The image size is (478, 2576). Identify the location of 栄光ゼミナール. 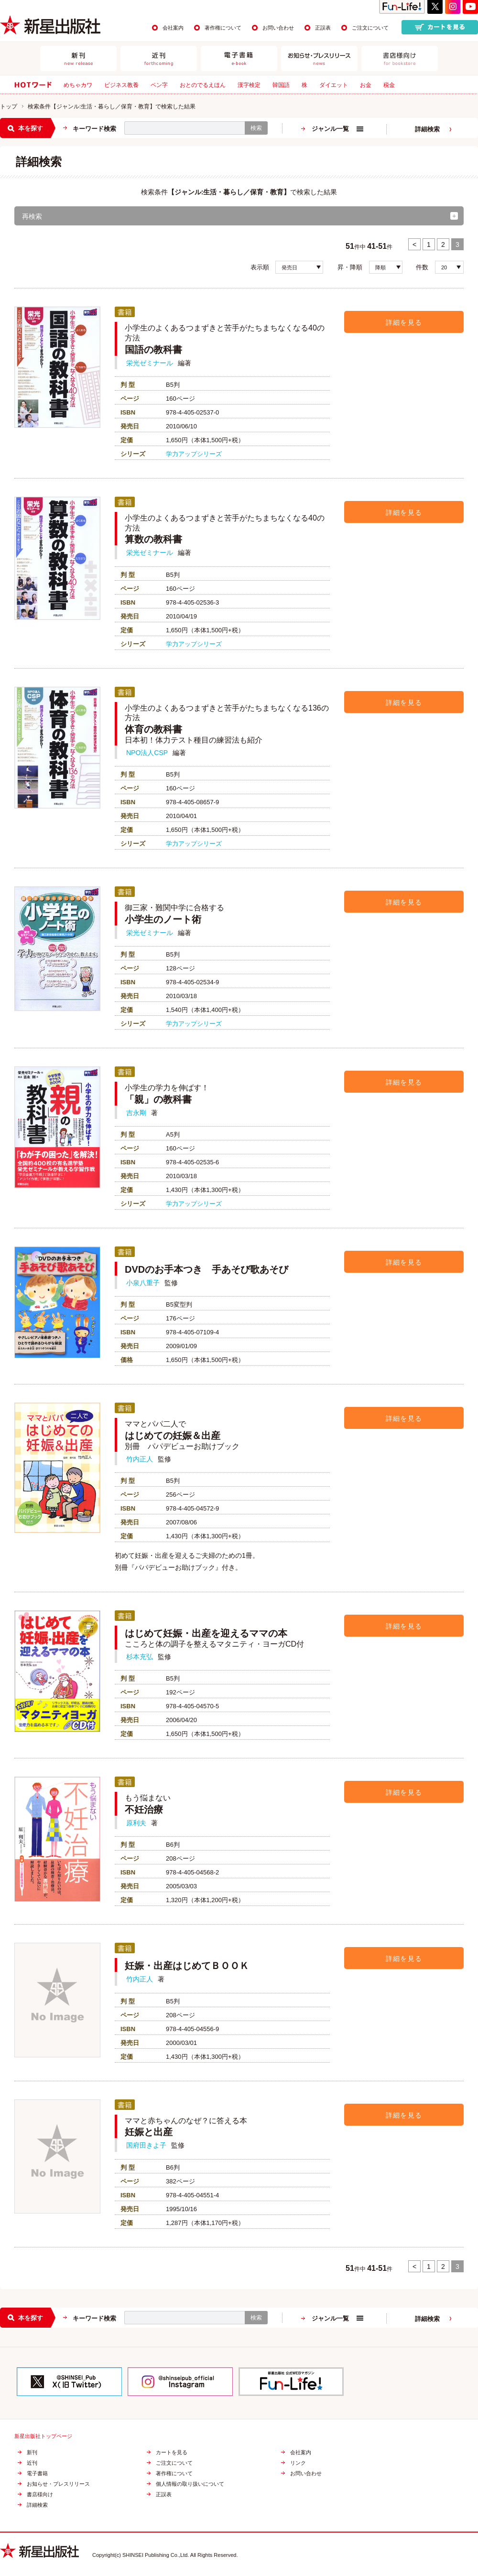
(149, 363).